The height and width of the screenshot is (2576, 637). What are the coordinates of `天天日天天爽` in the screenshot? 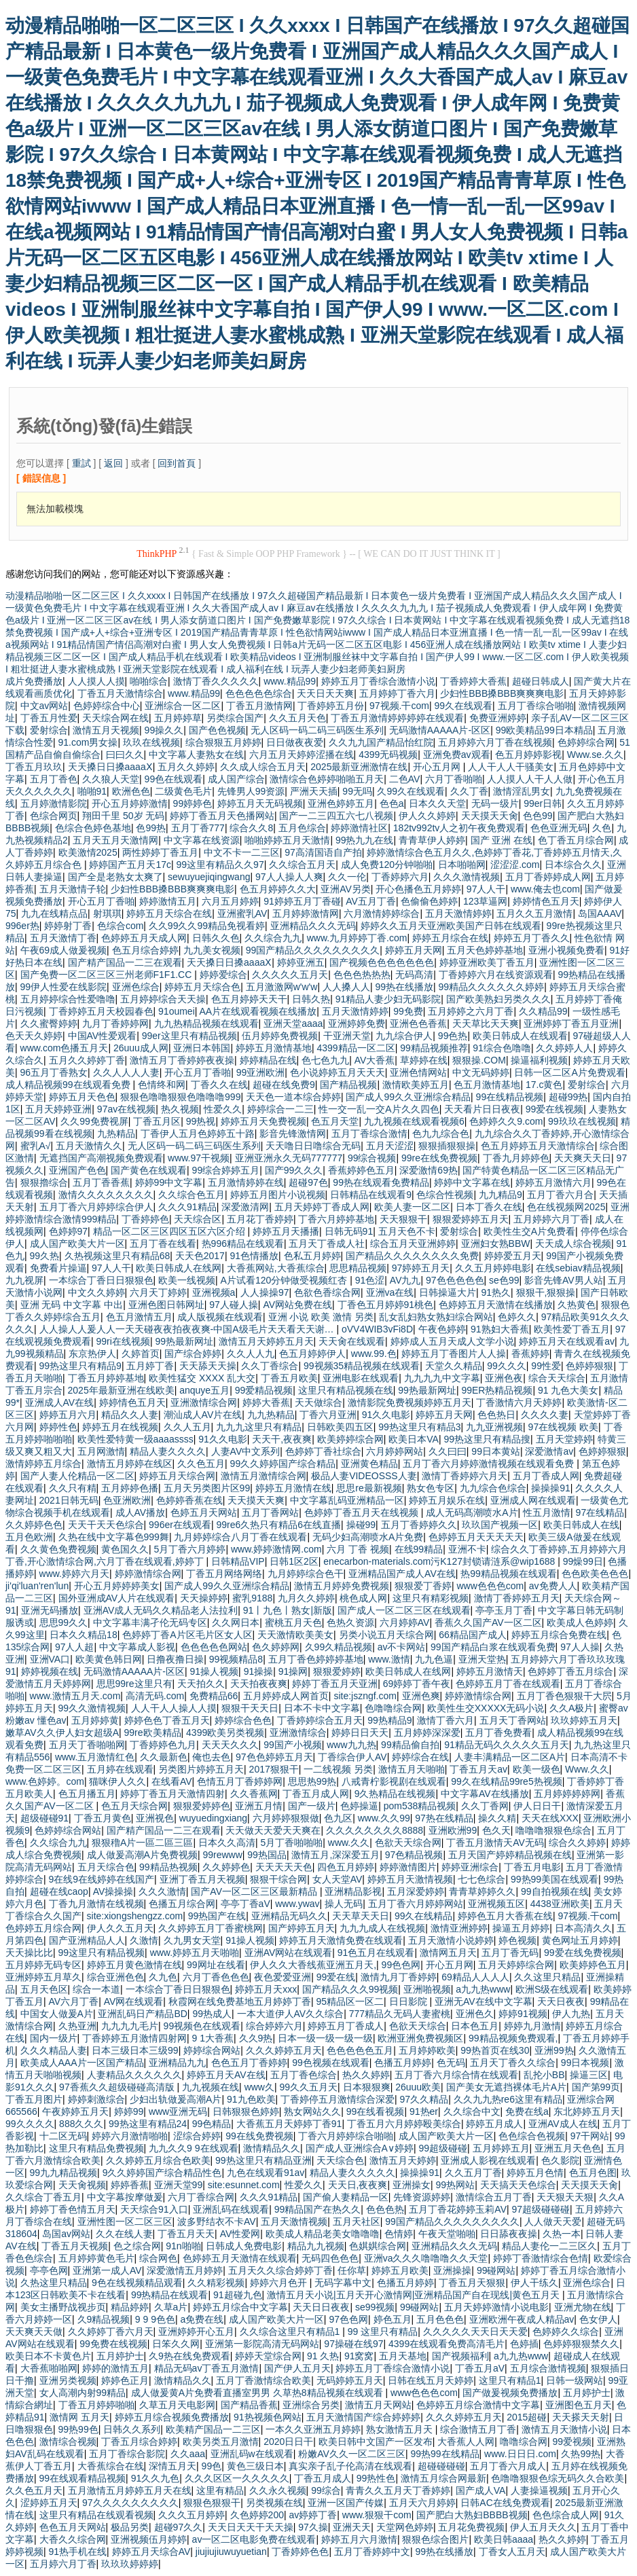 It's located at (325, 693).